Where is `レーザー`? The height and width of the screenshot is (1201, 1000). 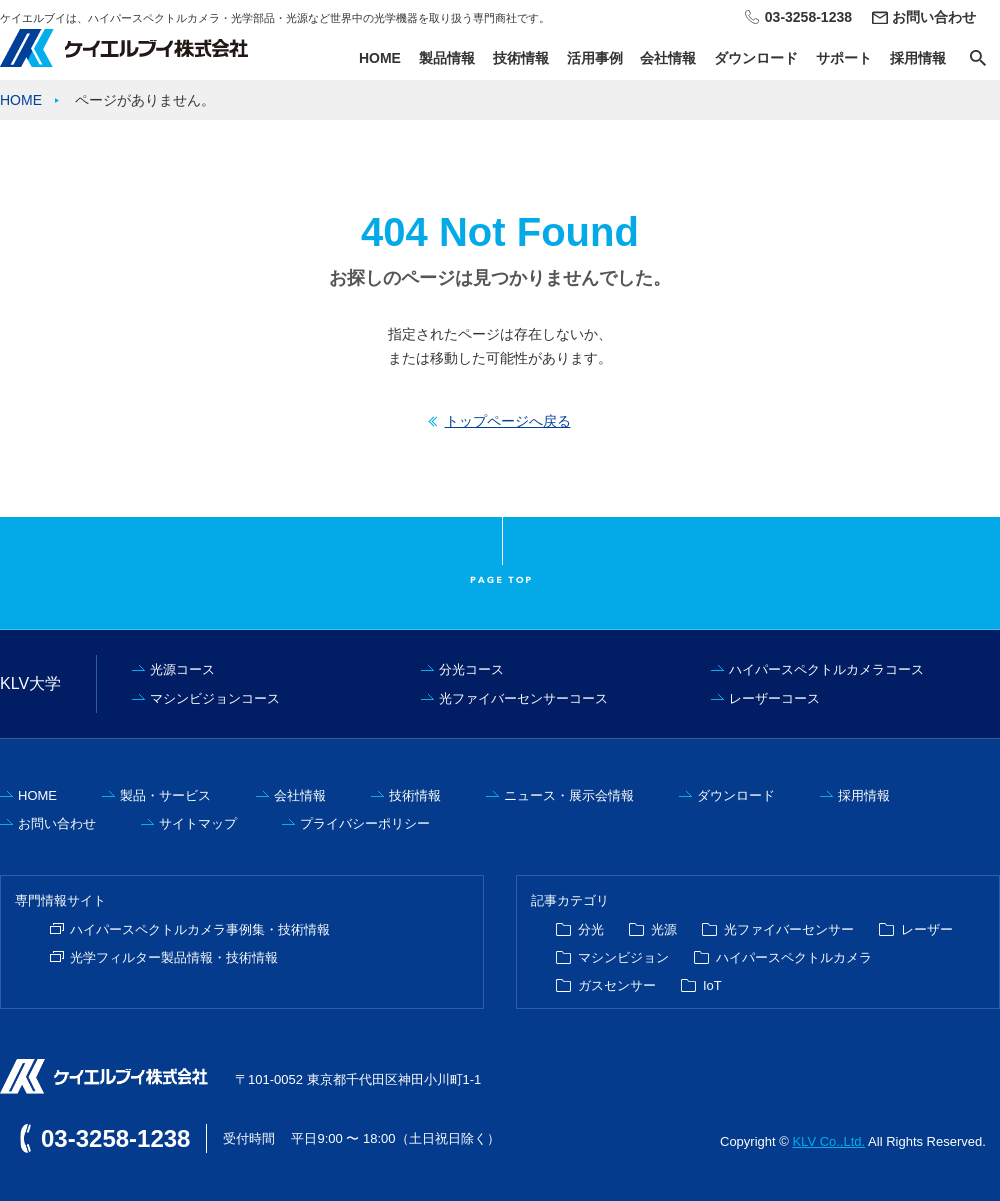 レーザー is located at coordinates (927, 929).